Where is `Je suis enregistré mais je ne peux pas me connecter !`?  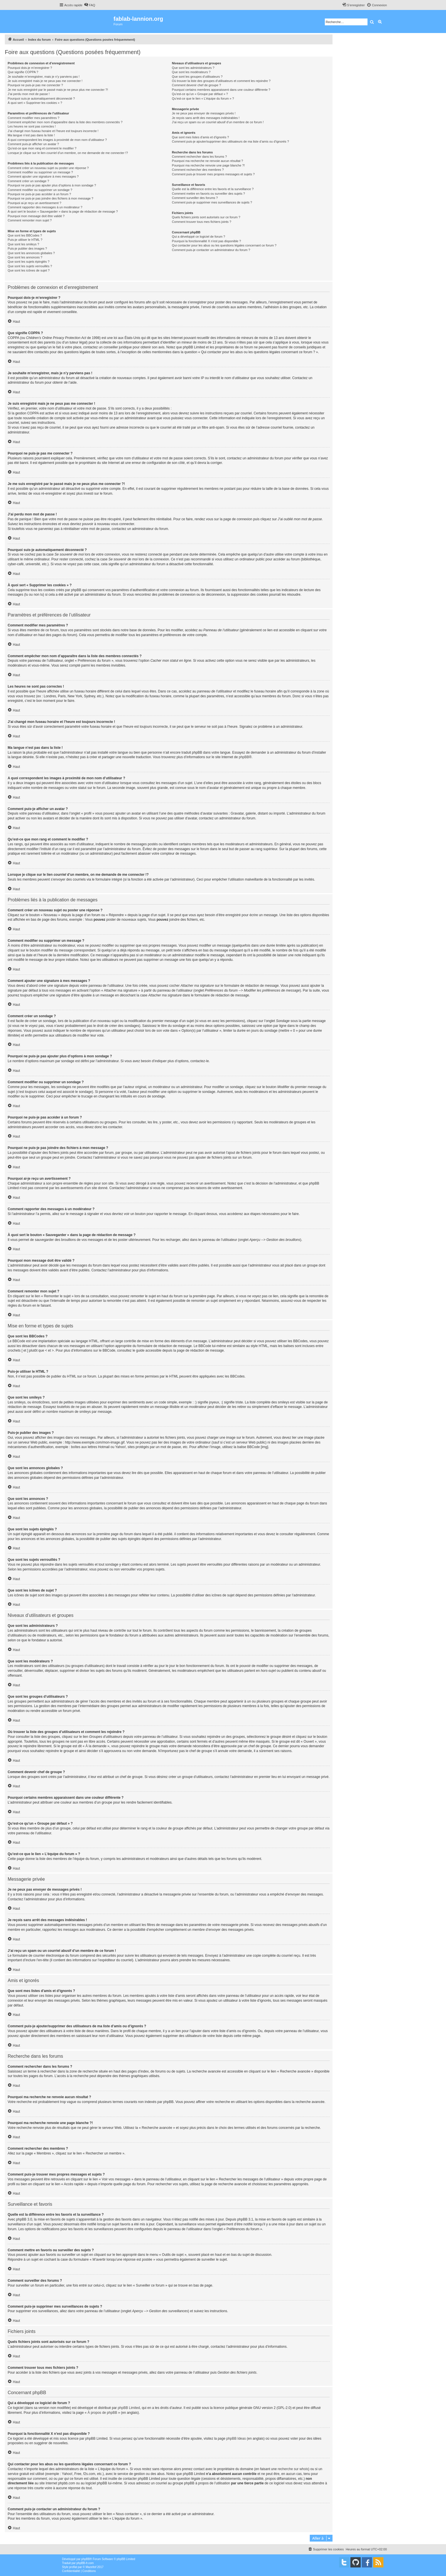 Je suis enregistré mais je ne peux pas me connecter ! is located at coordinates (45, 81).